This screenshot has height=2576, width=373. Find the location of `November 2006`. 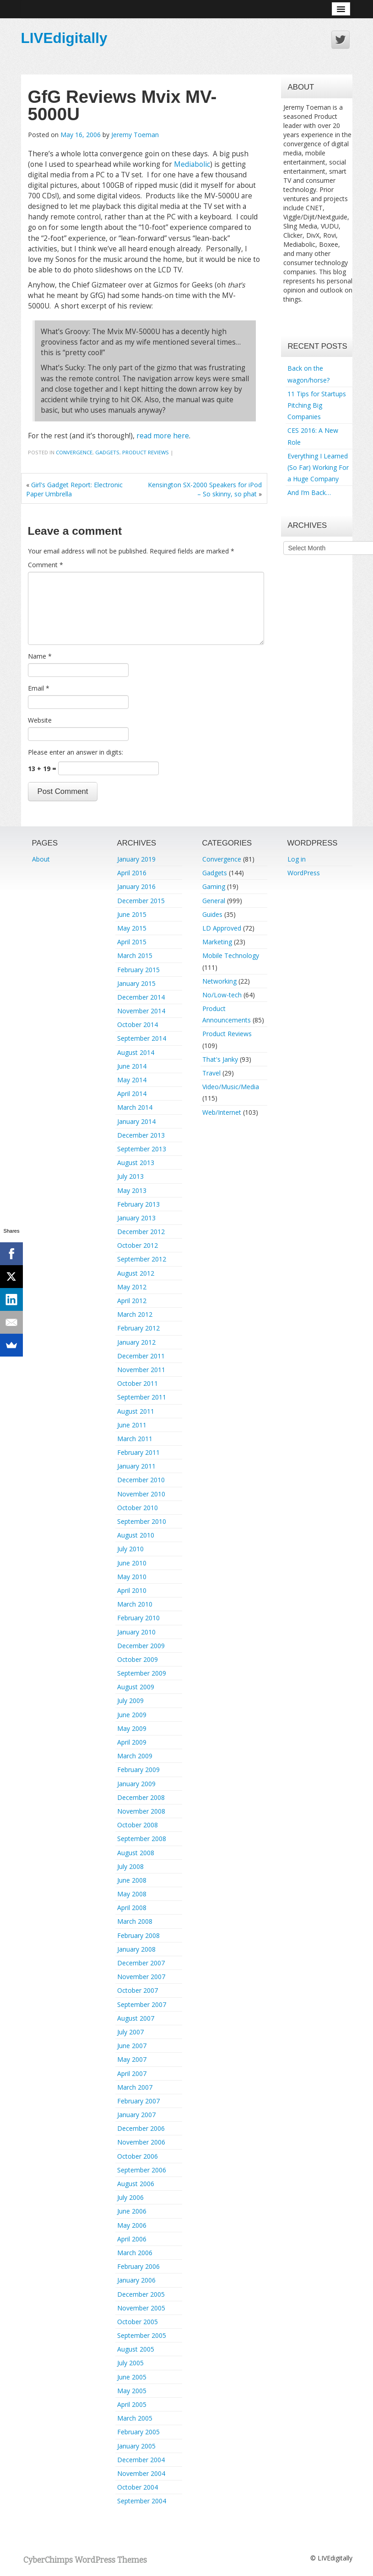

November 2006 is located at coordinates (141, 2142).